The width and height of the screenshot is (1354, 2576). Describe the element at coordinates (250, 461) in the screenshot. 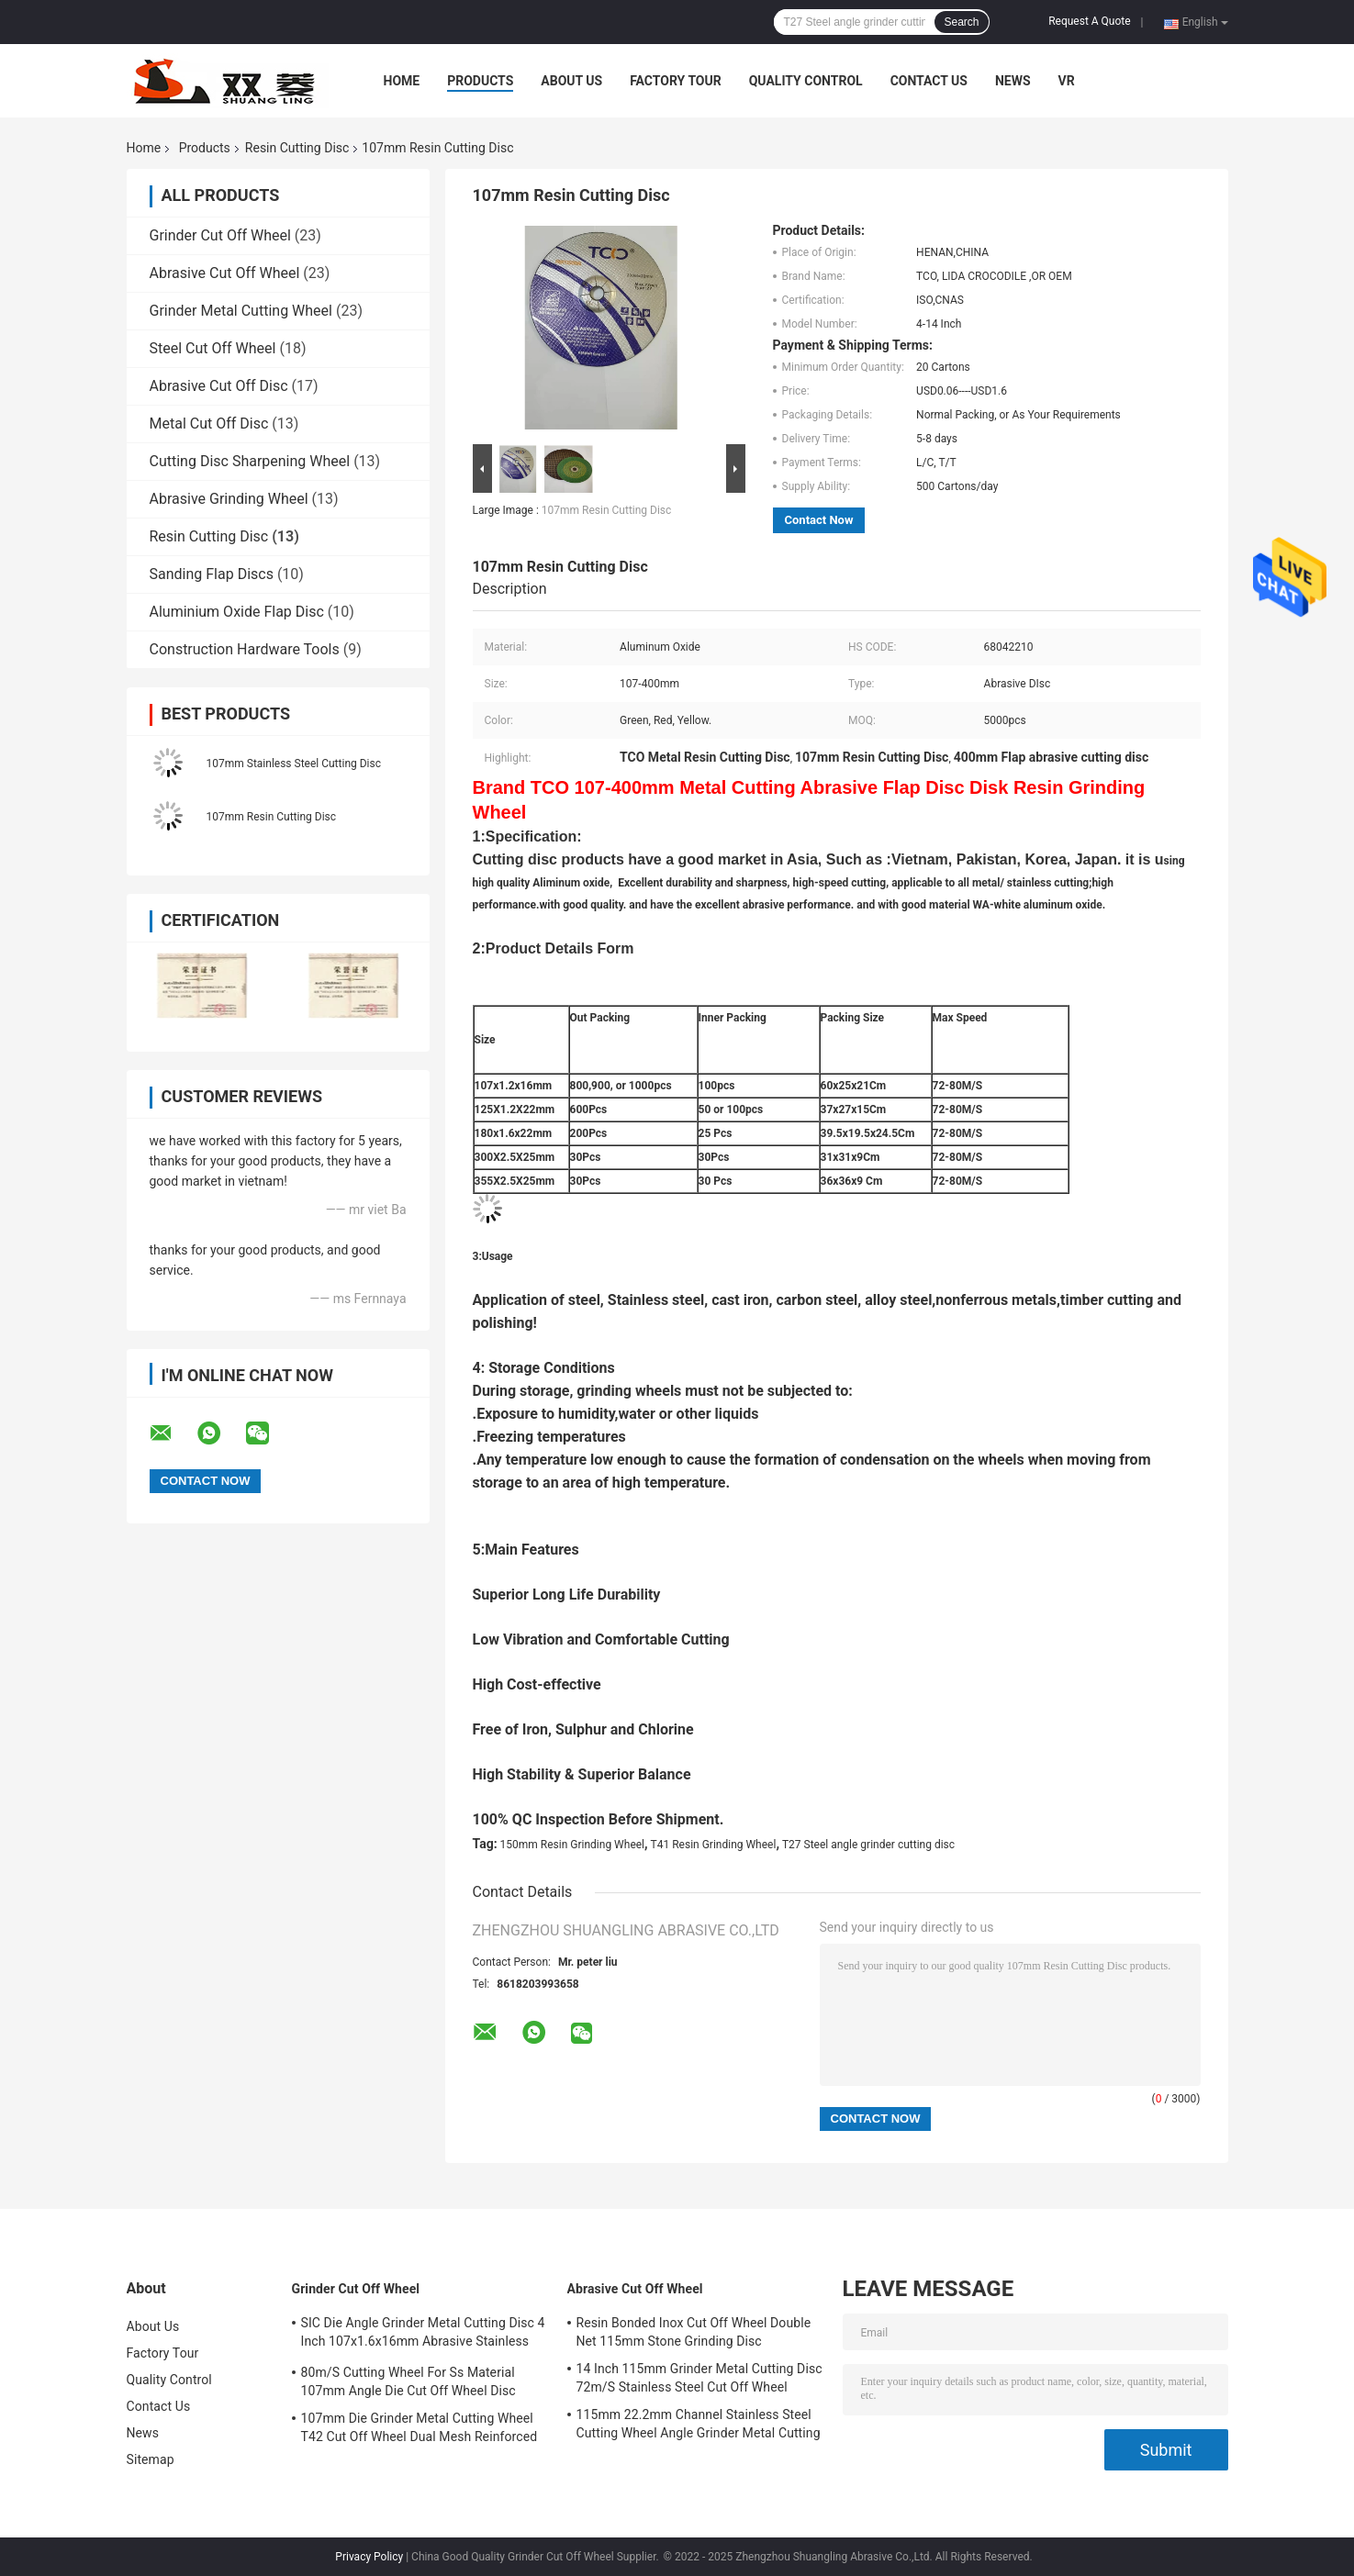

I see `Cutting Disc Sharpening Wheel` at that location.